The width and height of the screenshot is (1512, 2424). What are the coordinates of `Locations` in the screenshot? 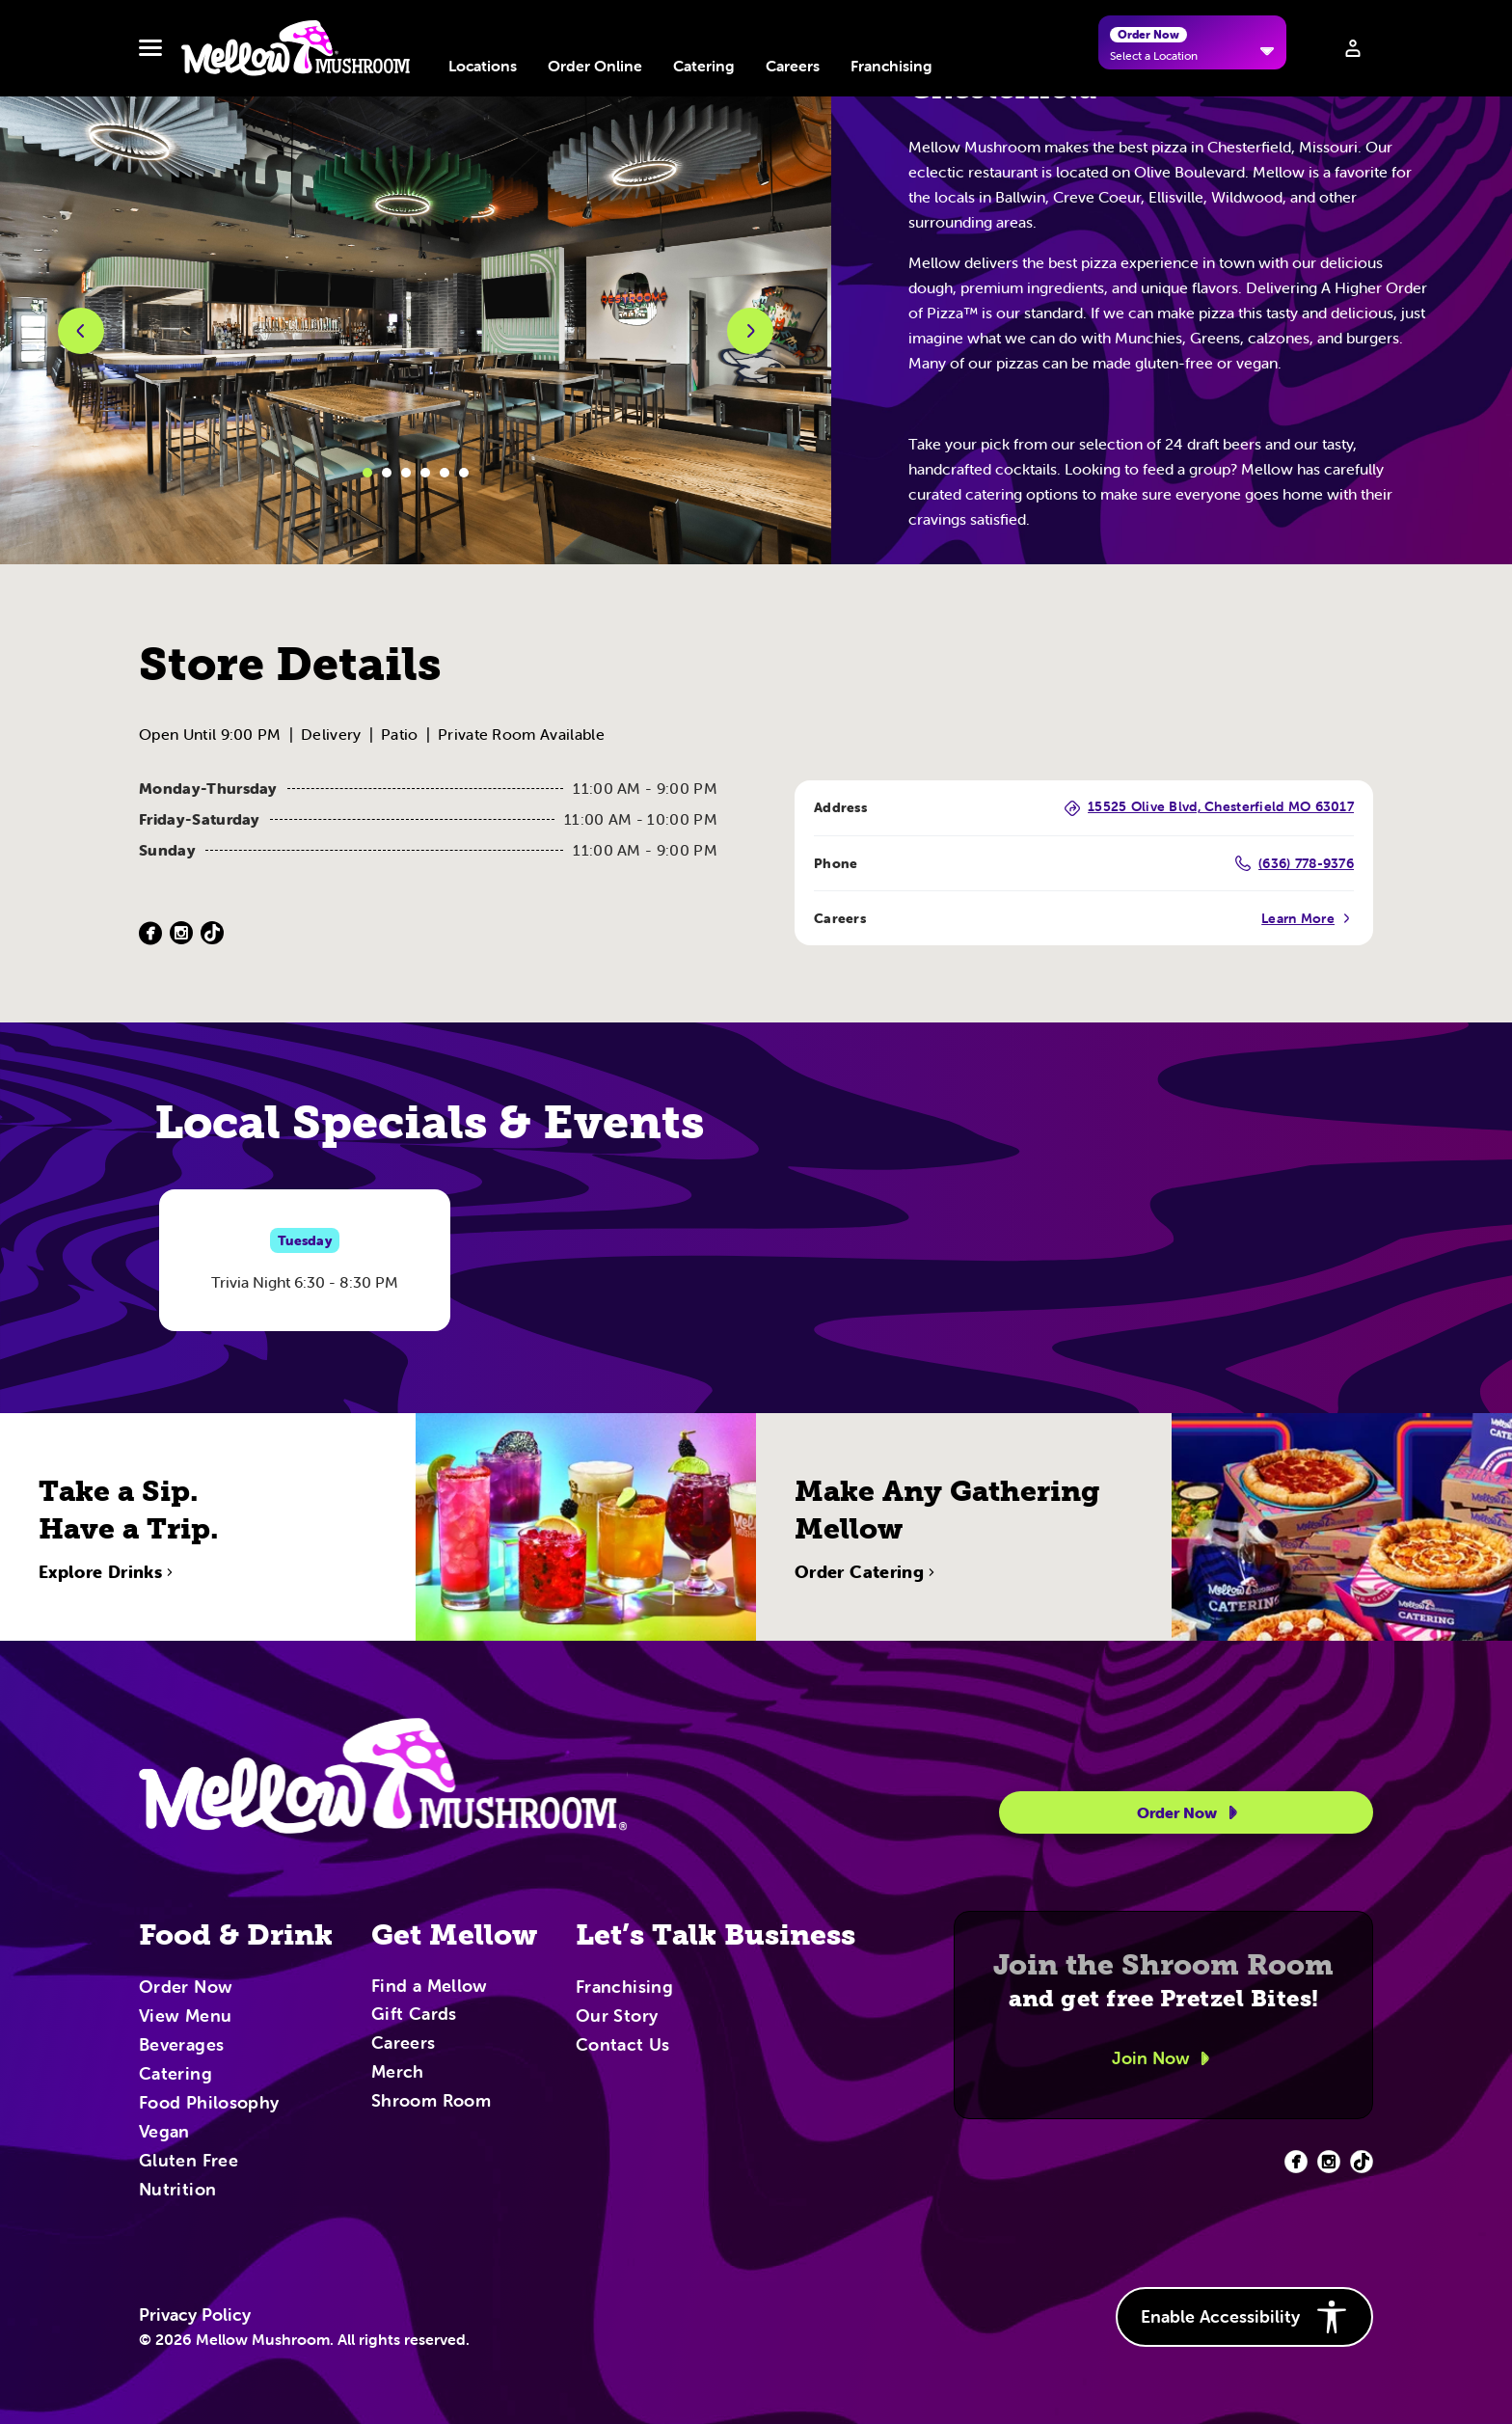 It's located at (482, 65).